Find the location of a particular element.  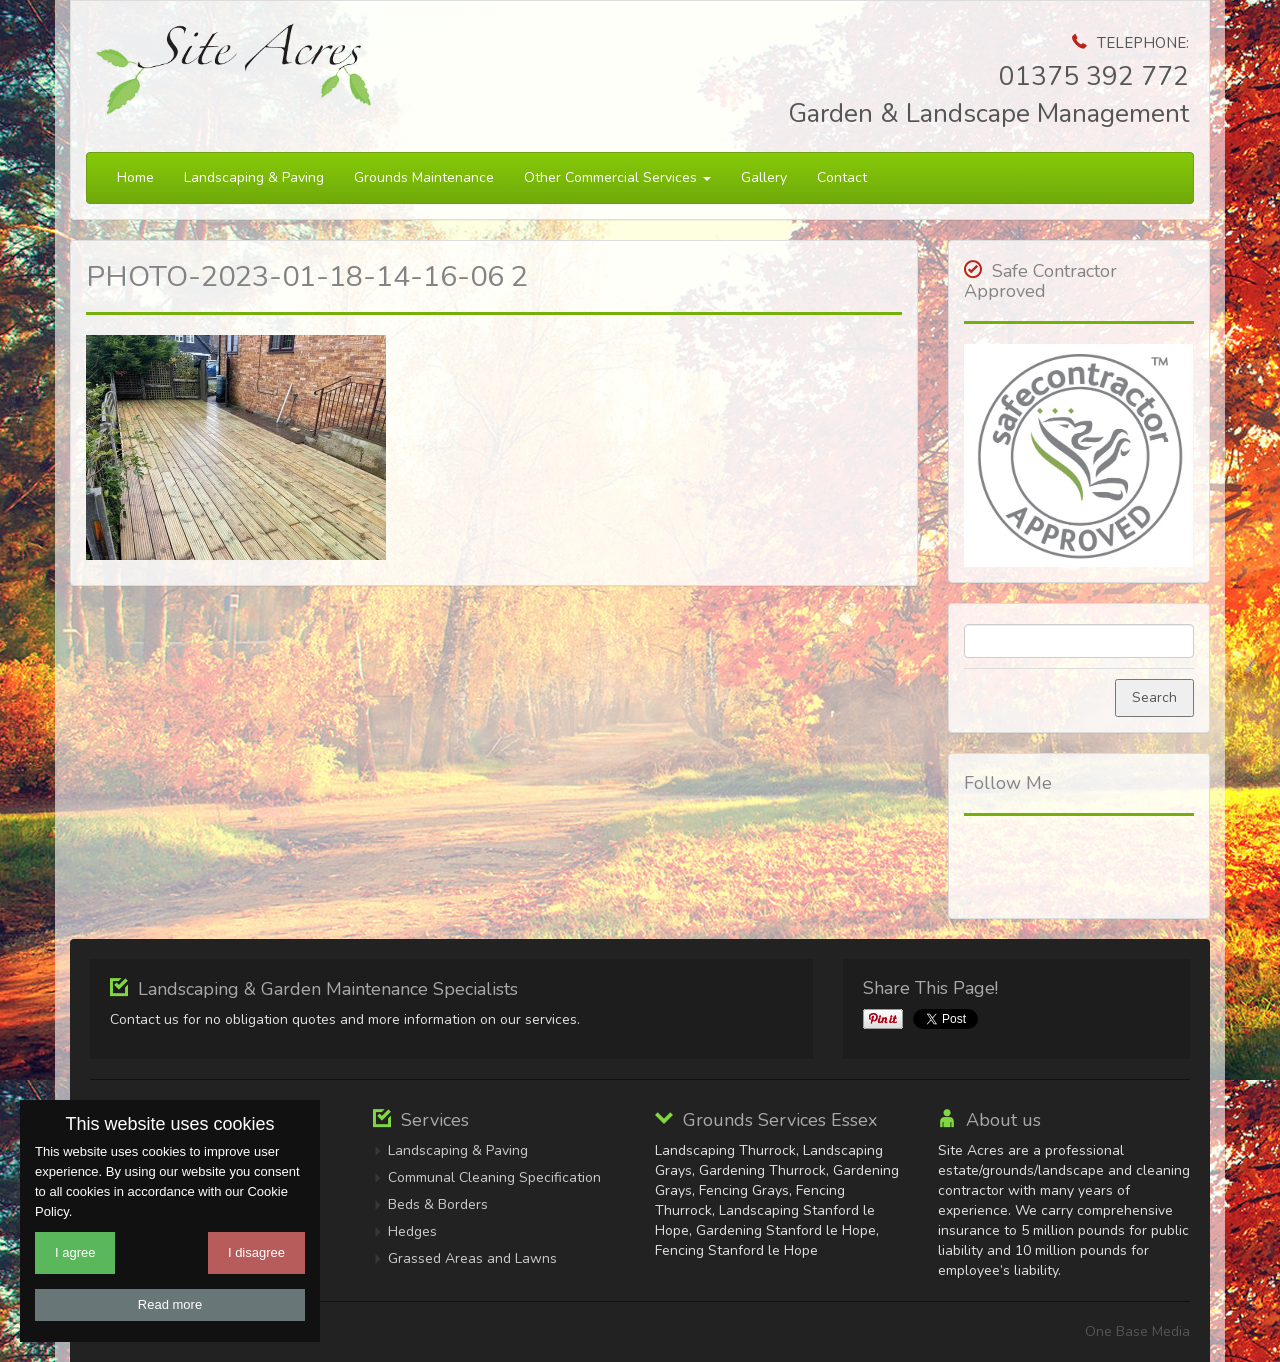

Grassed Areas and Lawns is located at coordinates (472, 1258).